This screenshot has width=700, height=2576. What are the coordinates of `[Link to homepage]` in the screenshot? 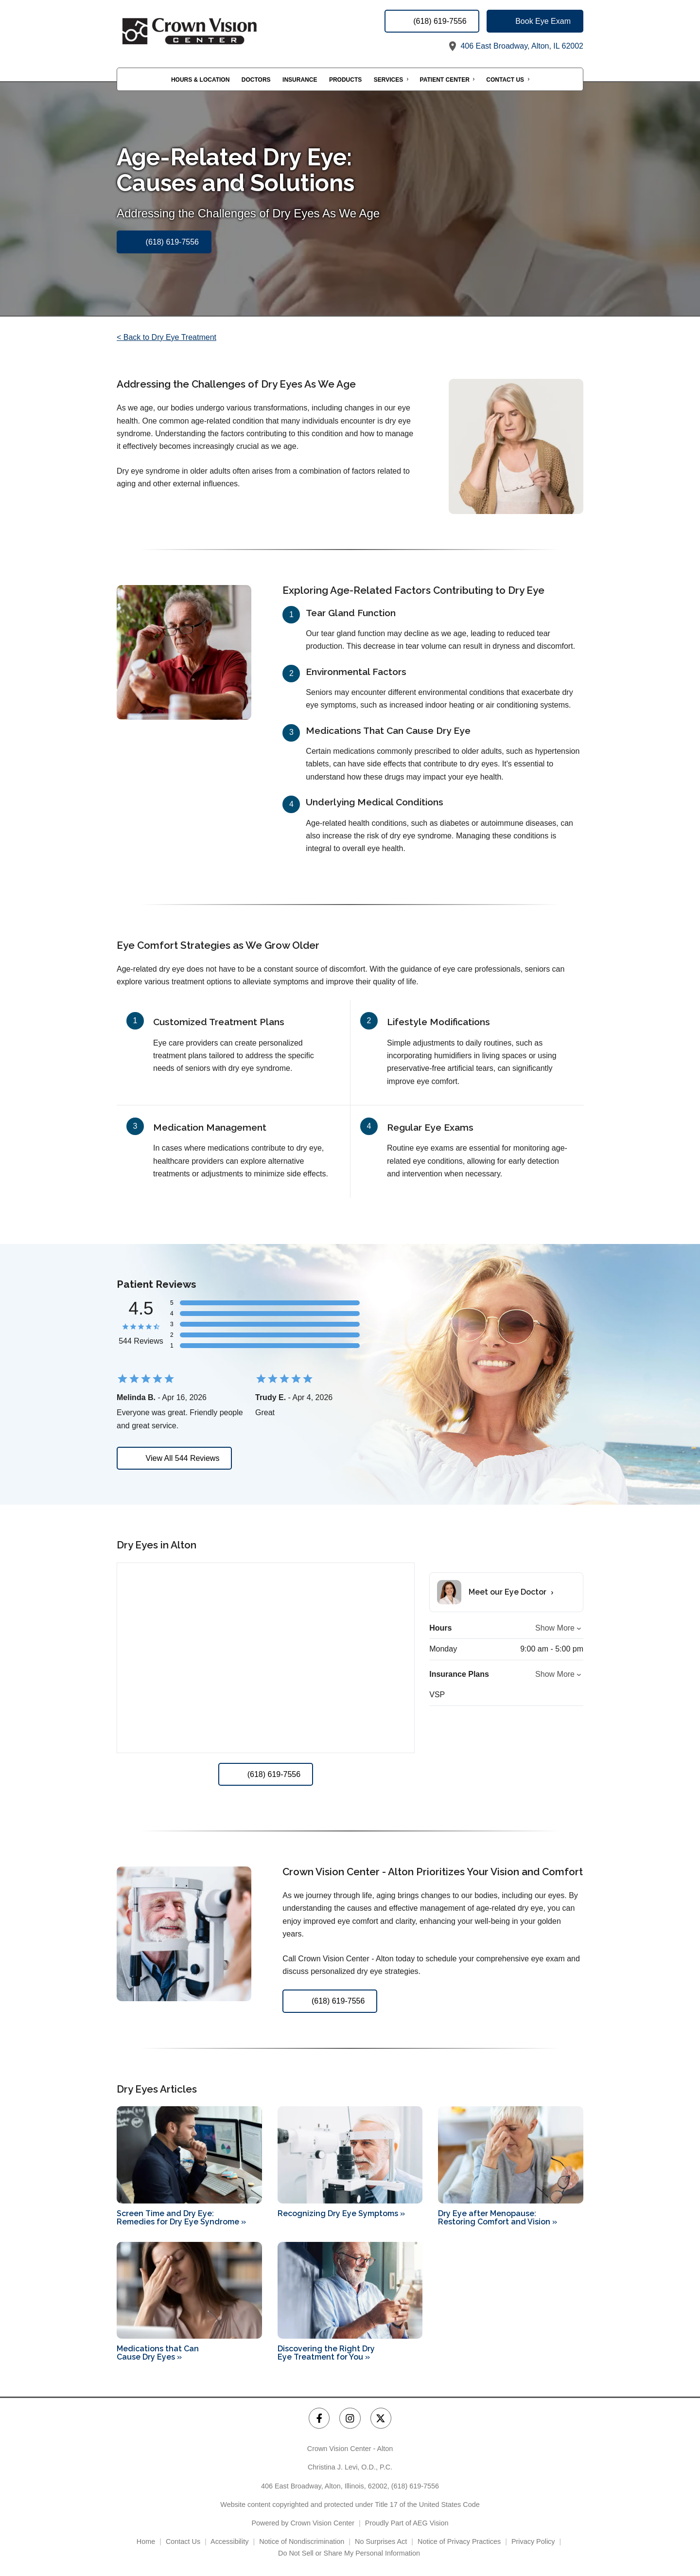 It's located at (214, 31).